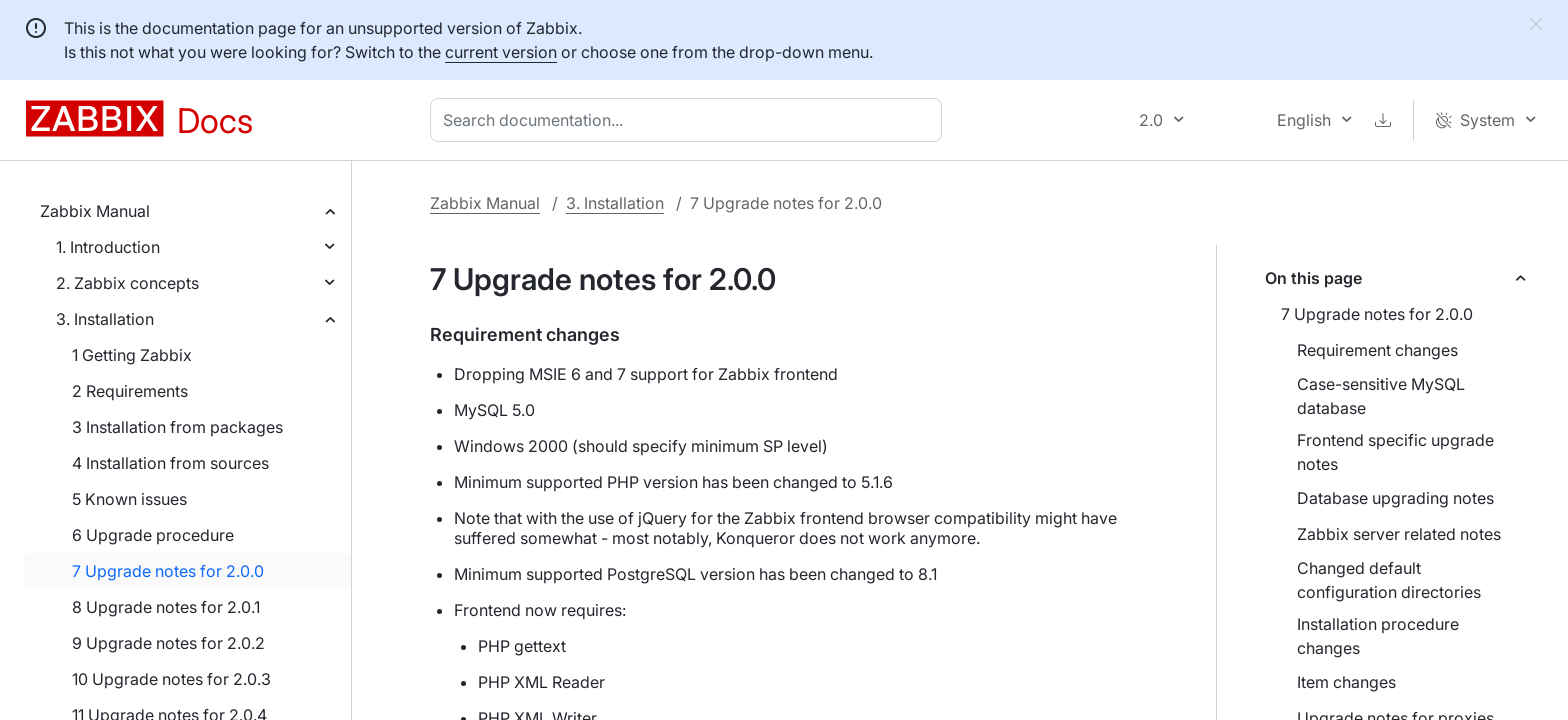 Image resolution: width=1568 pixels, height=720 pixels. What do you see at coordinates (171, 679) in the screenshot?
I see `10 Upgrade notes for 2.0.3` at bounding box center [171, 679].